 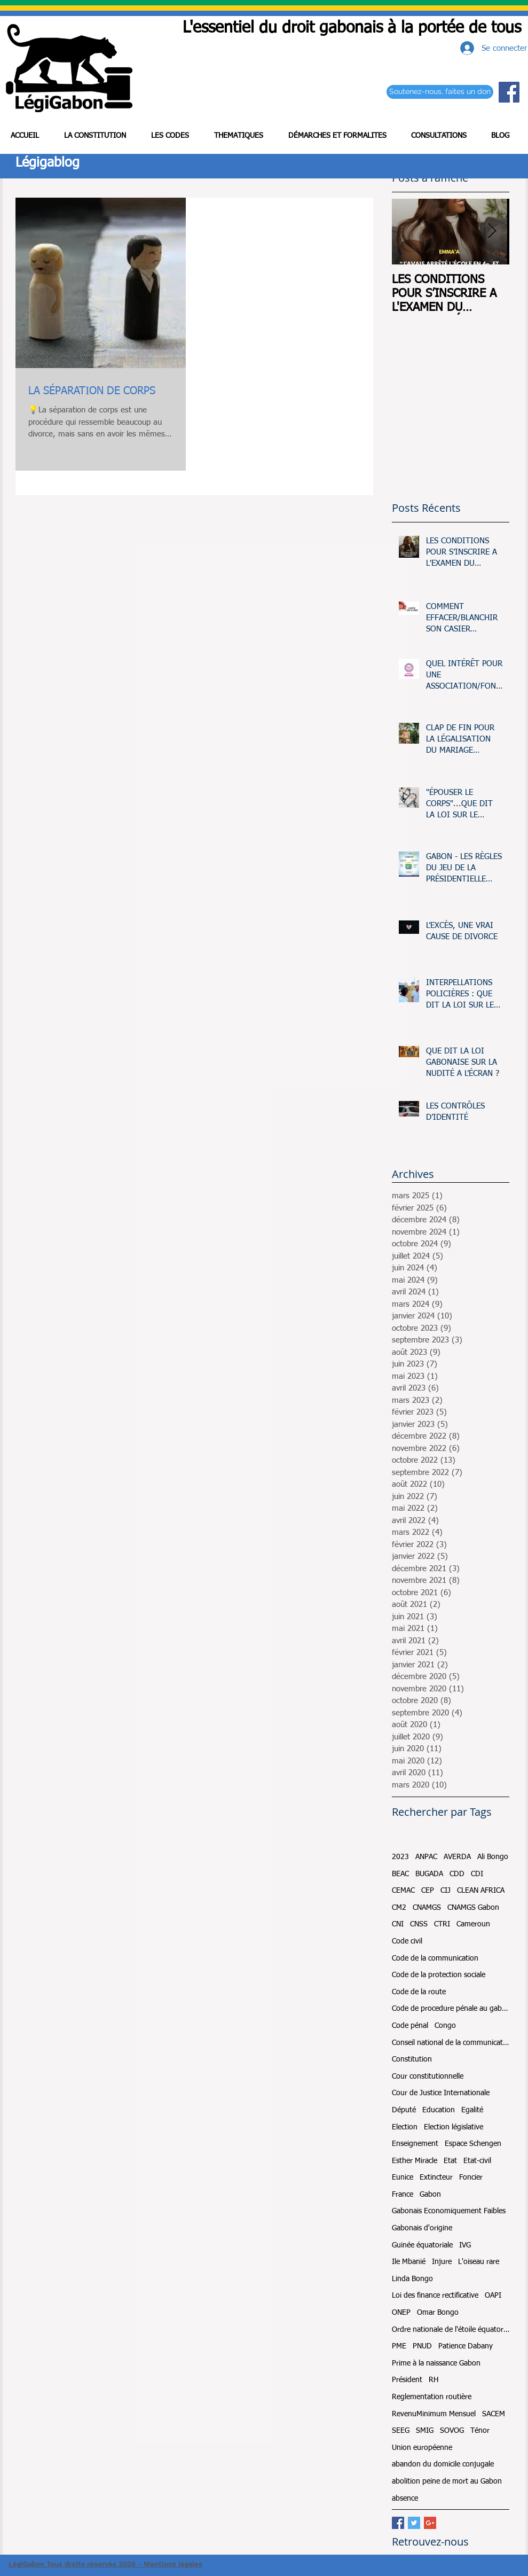 What do you see at coordinates (450, 2329) in the screenshot?
I see `Ordre nationale de l'étoile équatoriale et du mérite` at bounding box center [450, 2329].